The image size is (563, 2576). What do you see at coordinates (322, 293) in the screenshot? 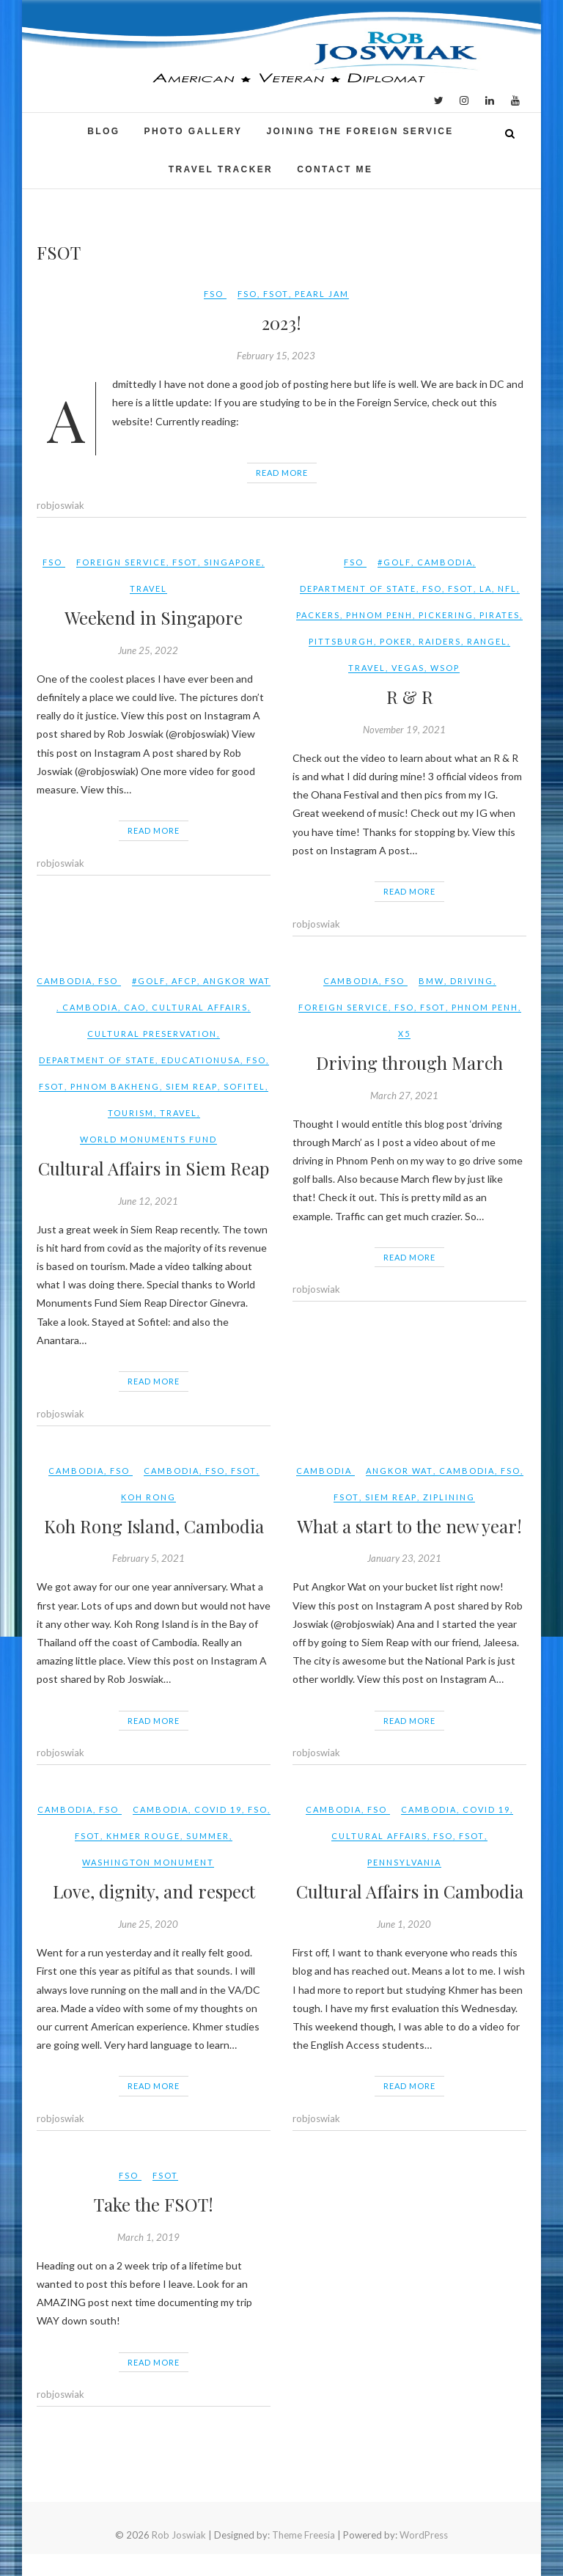
I see `pearl jam` at bounding box center [322, 293].